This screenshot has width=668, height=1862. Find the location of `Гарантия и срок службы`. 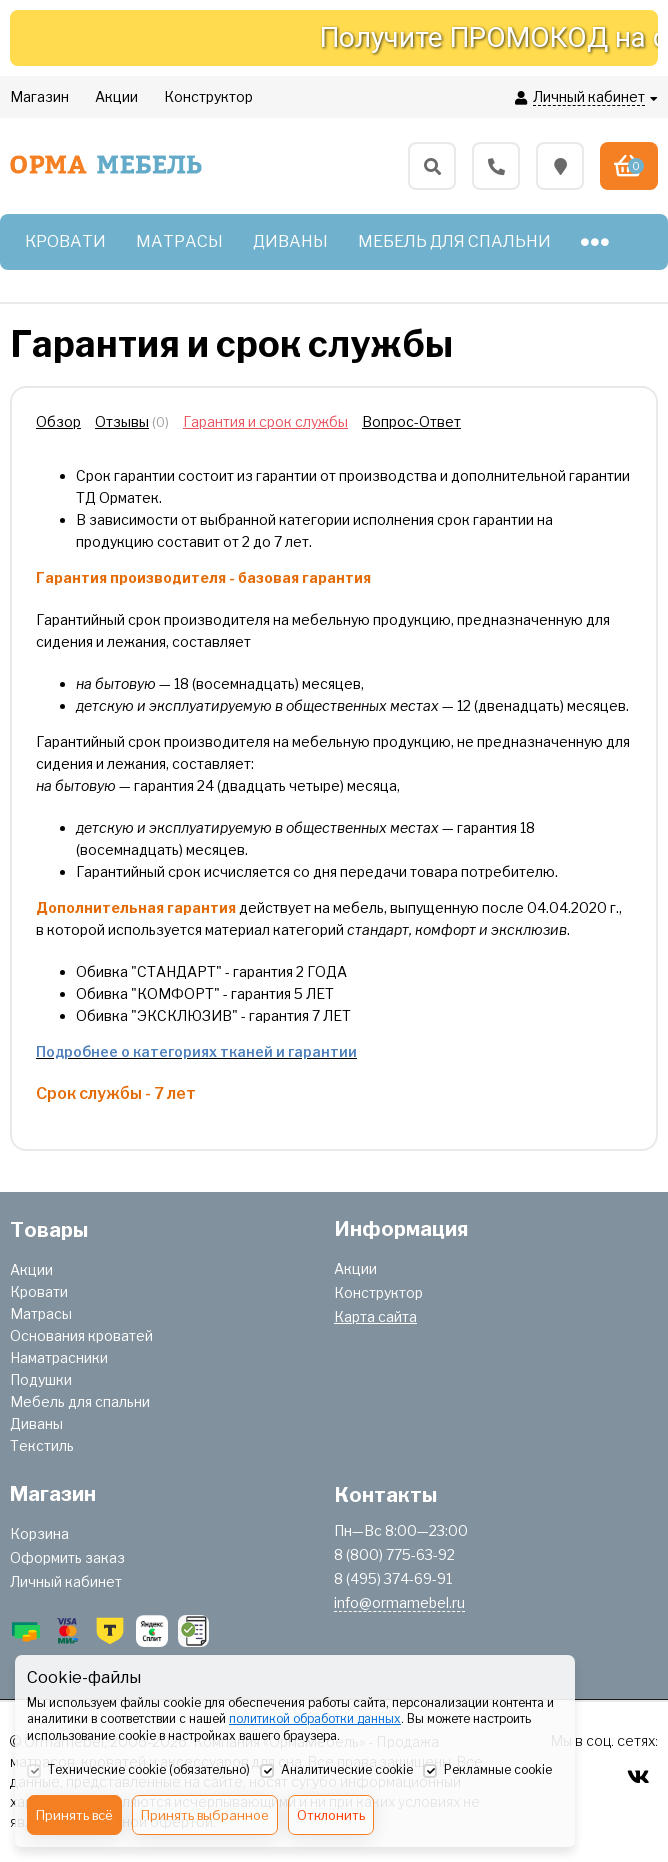

Гарантия и срок службы is located at coordinates (265, 421).